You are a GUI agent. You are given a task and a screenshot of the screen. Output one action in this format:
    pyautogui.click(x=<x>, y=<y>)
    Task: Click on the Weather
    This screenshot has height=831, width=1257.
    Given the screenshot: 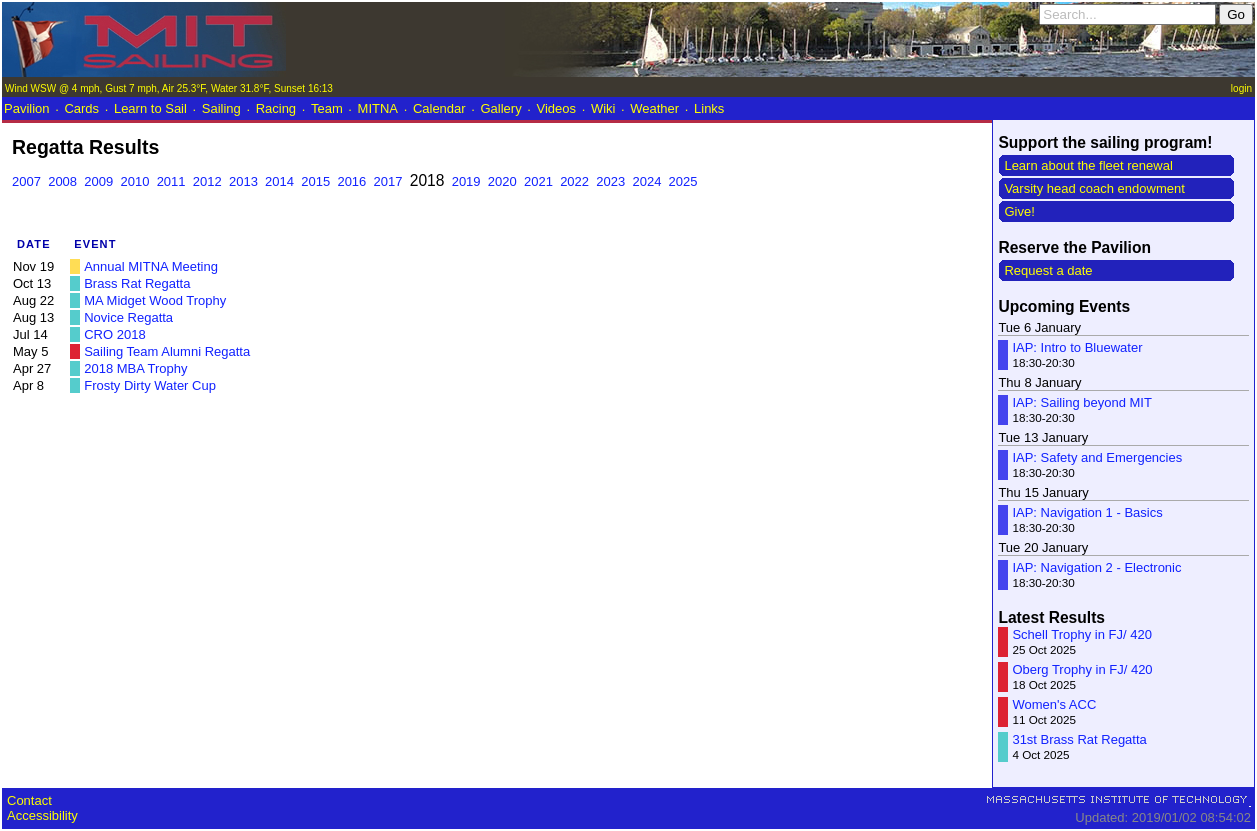 What is the action you would take?
    pyautogui.click(x=654, y=108)
    